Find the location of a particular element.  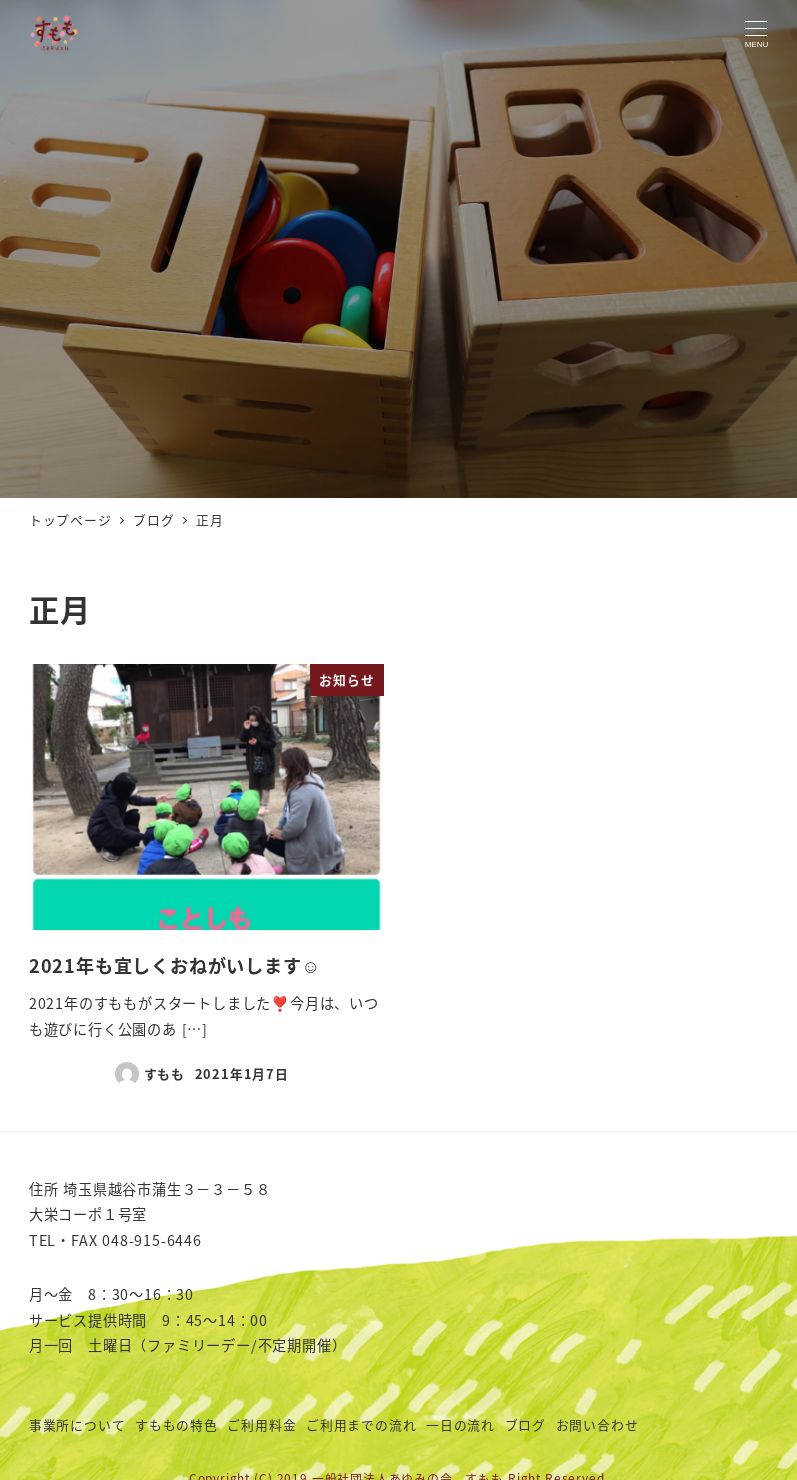

事業所について is located at coordinates (77, 1424).